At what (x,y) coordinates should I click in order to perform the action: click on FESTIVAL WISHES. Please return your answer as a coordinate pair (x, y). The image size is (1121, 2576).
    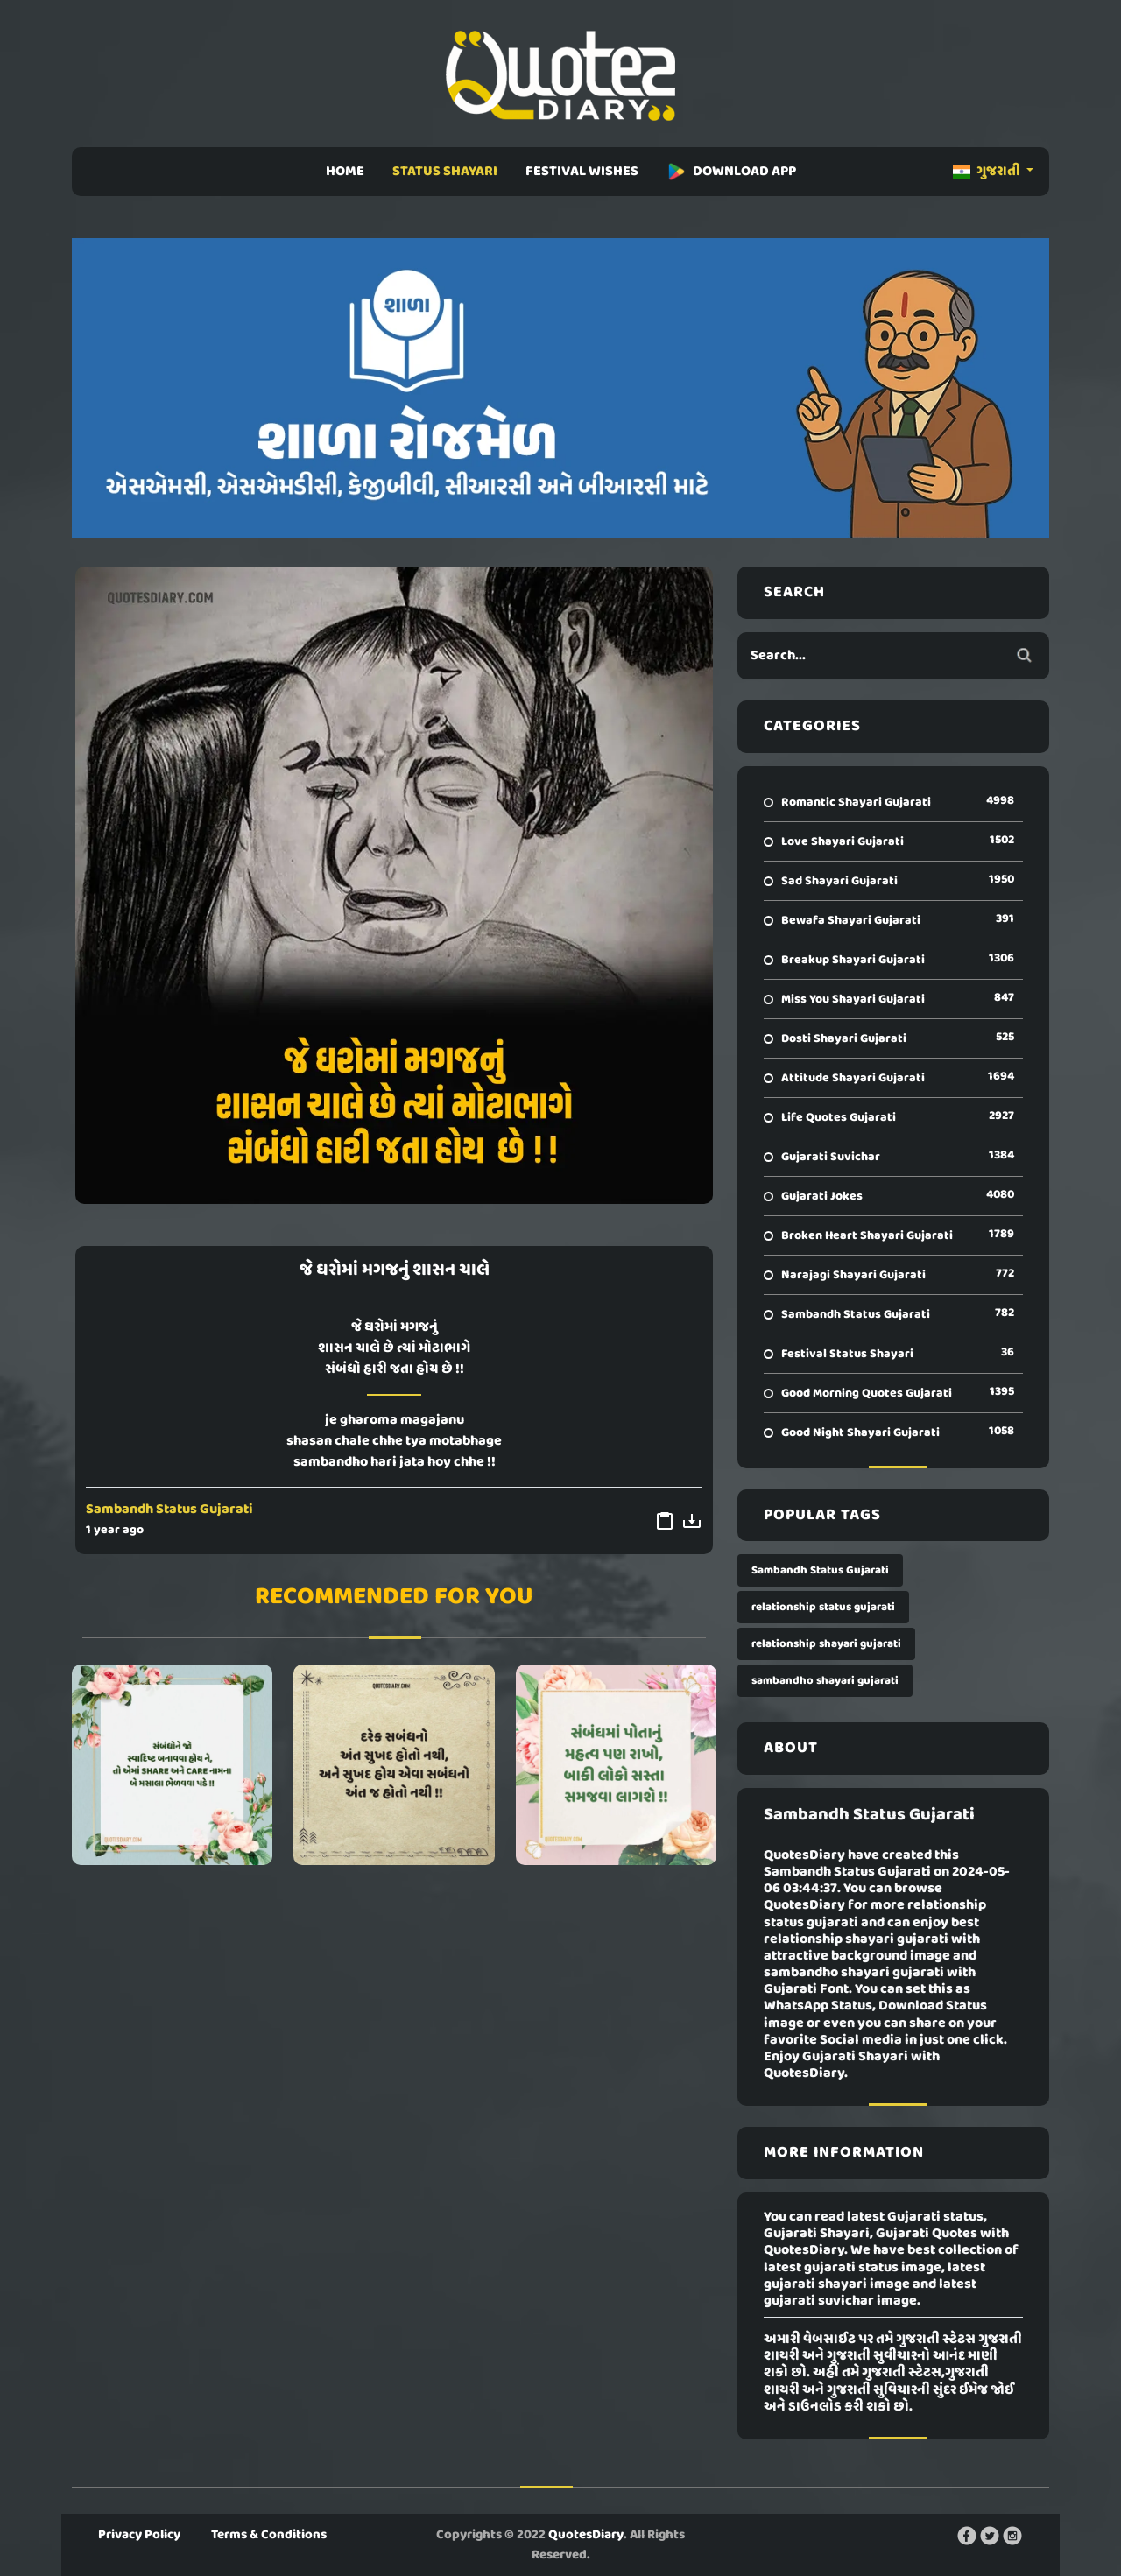
    Looking at the image, I should click on (581, 171).